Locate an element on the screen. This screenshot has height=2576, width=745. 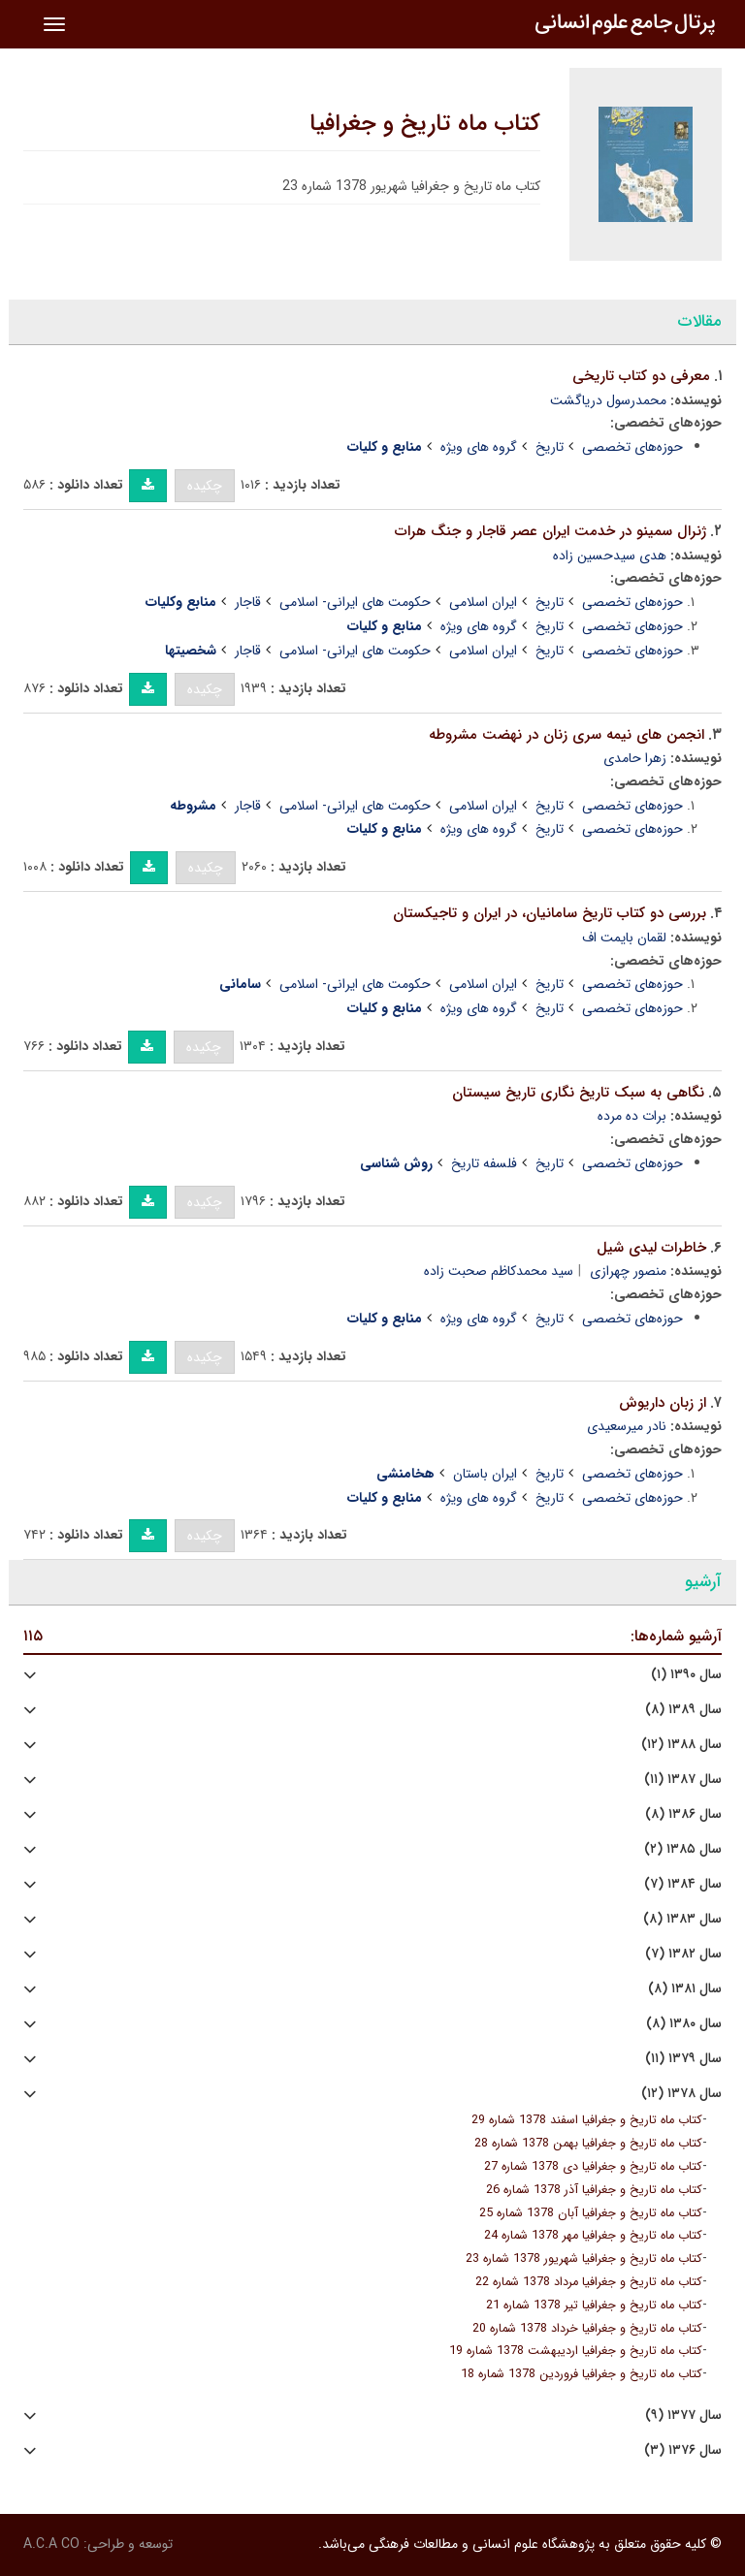
سال ۱۳۸۱ (۸) is located at coordinates (685, 1989).